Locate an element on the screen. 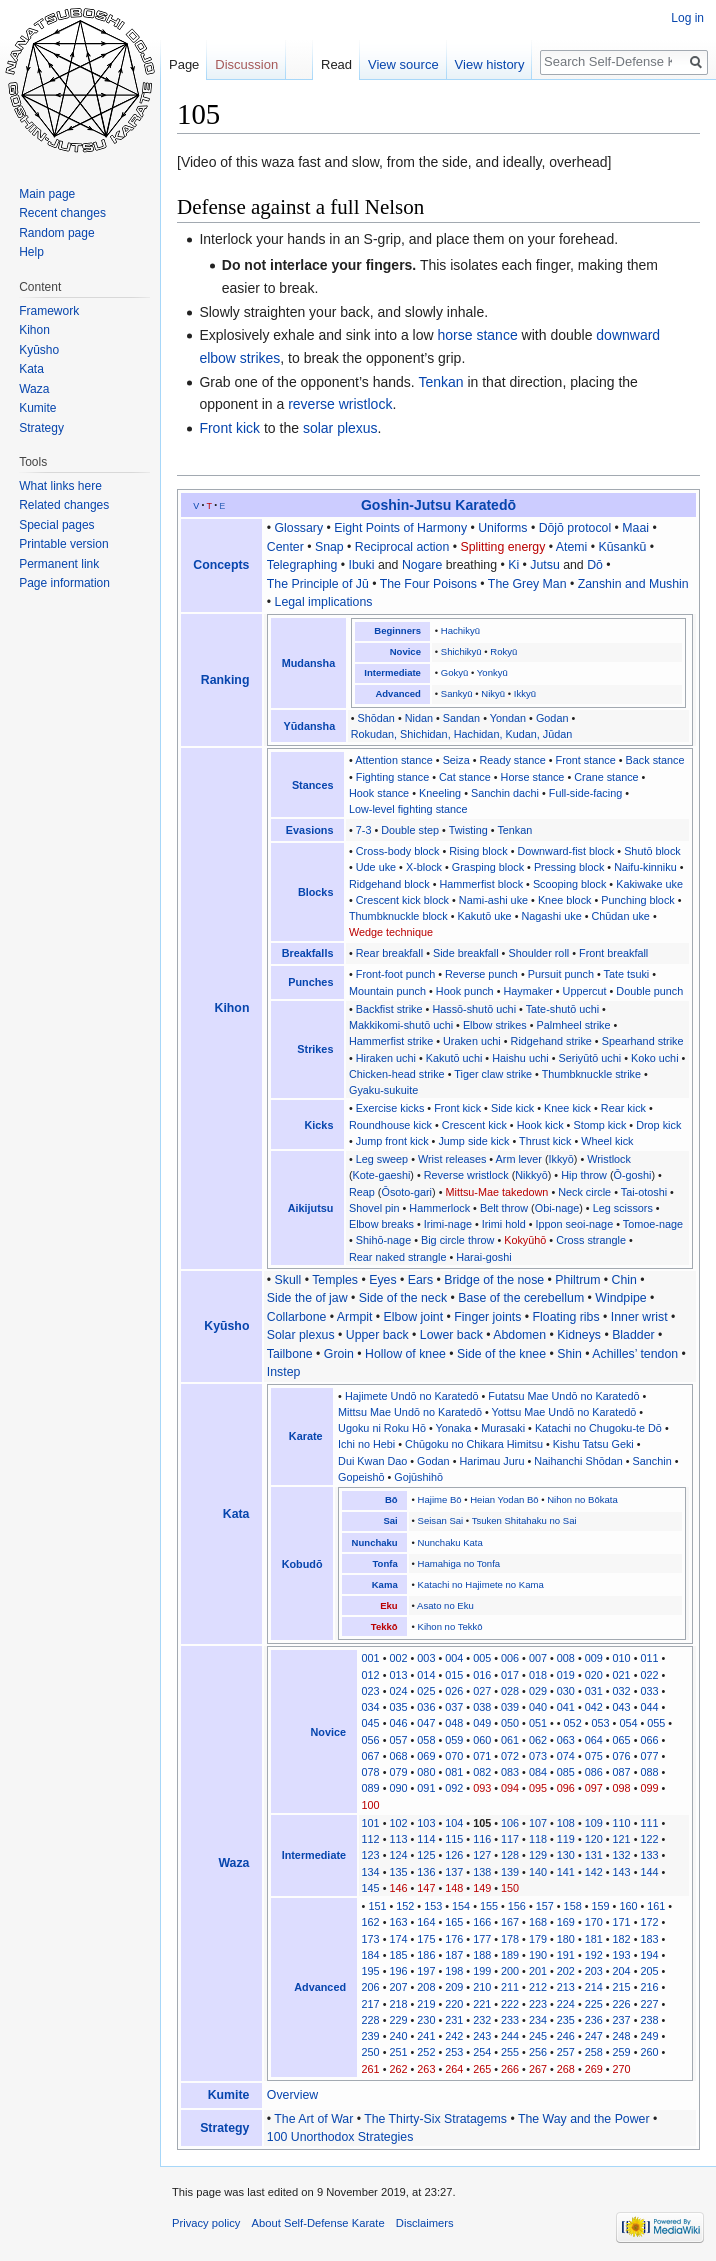  162 is located at coordinates (371, 1922).